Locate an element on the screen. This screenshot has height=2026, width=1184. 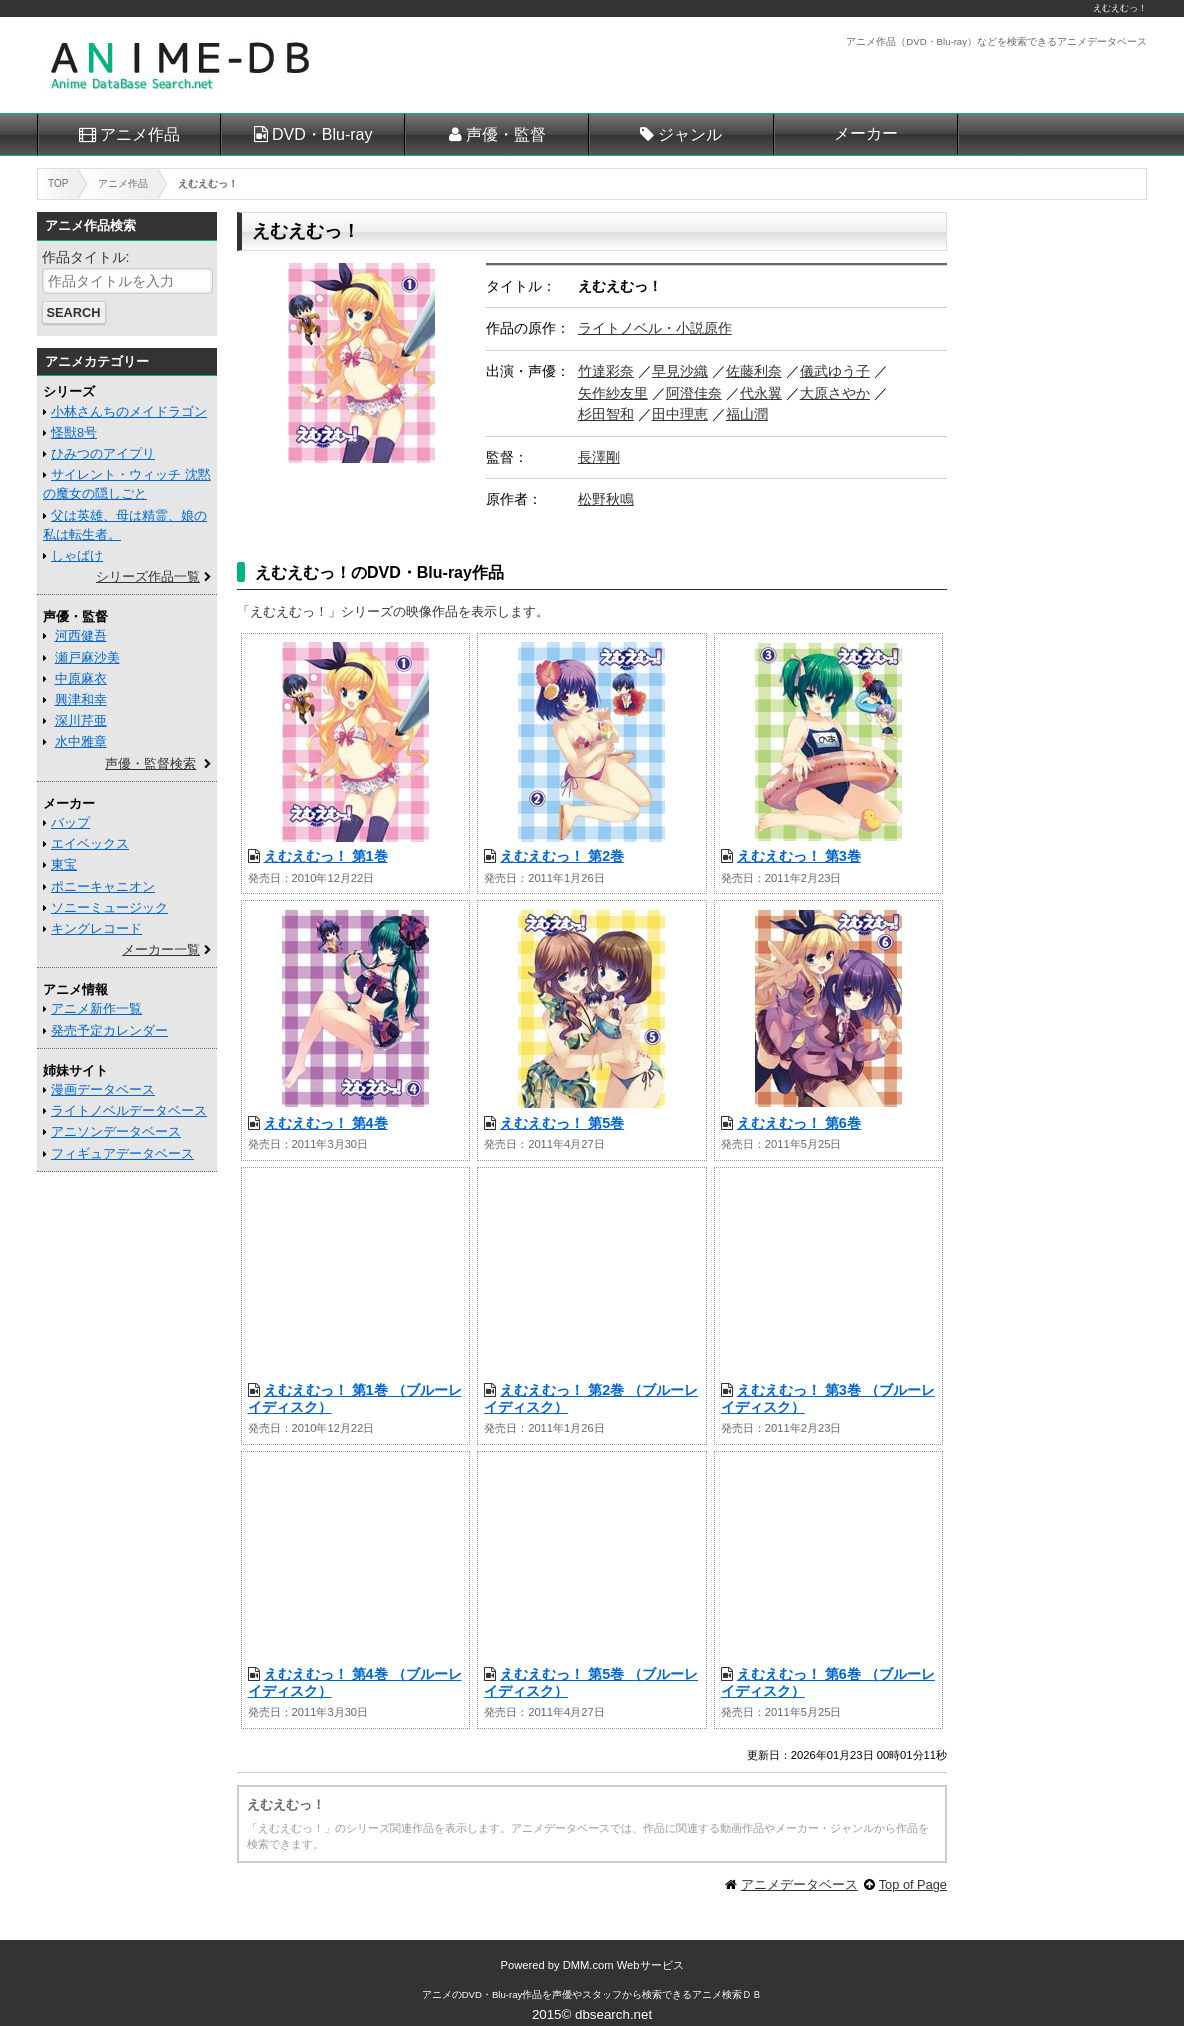
えむえむっ！ is located at coordinates (1120, 8).